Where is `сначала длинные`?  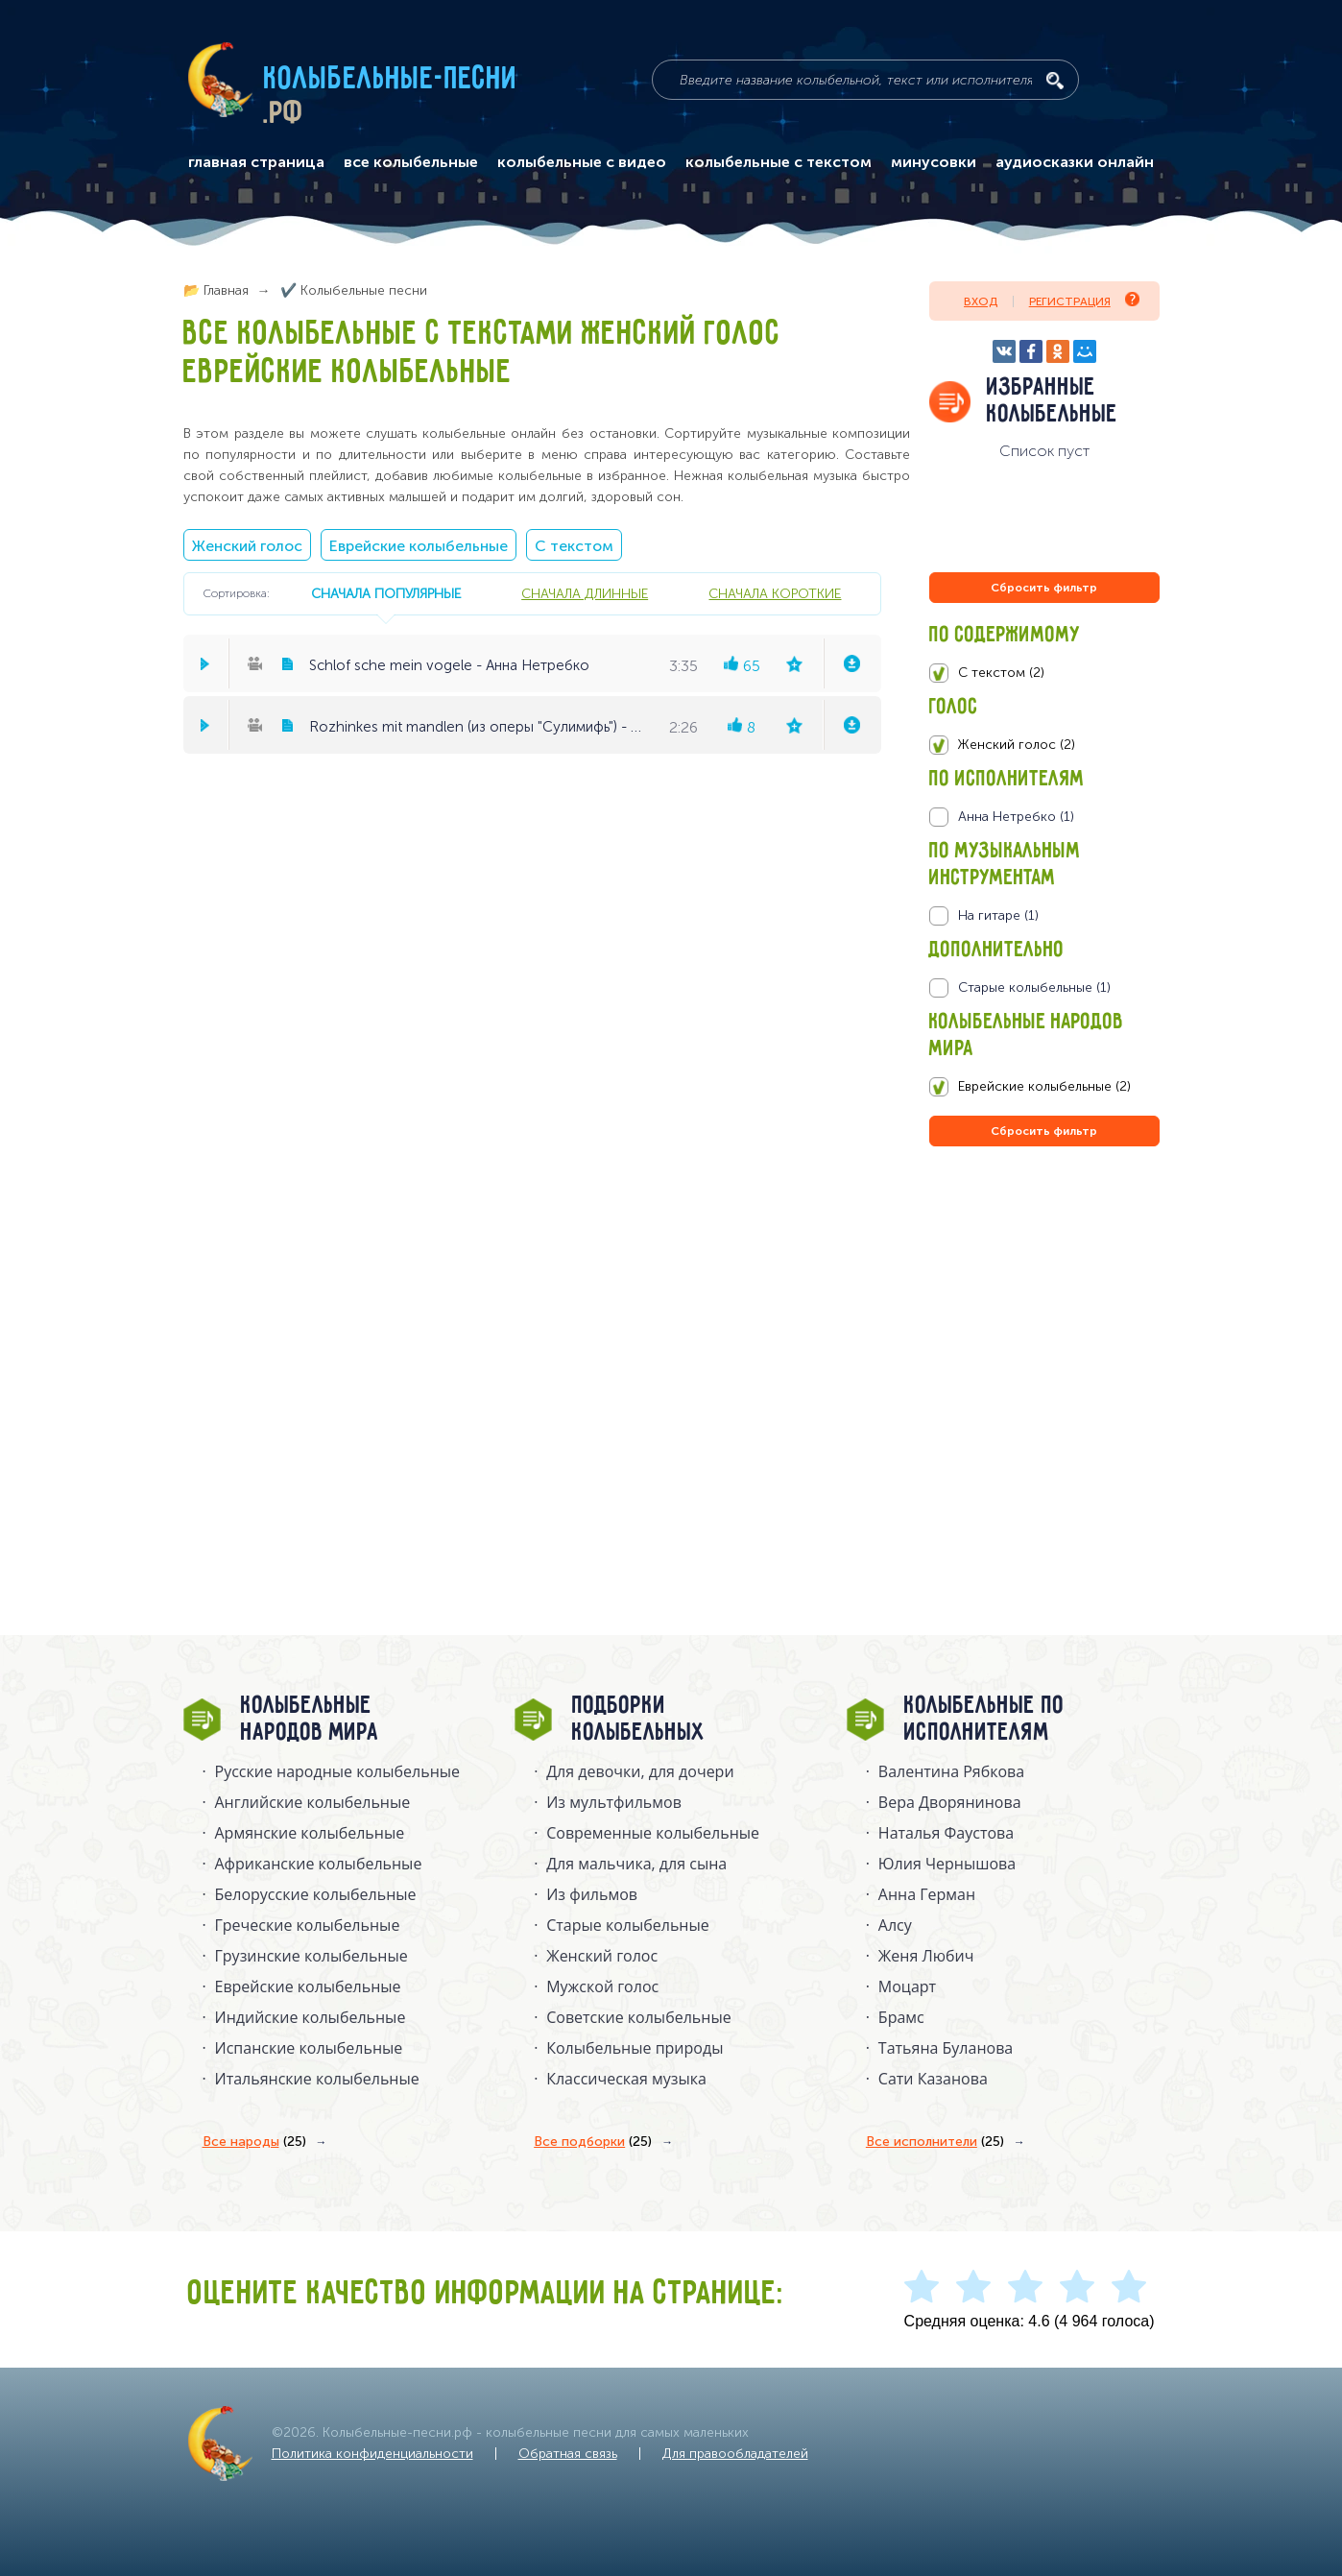 сначала длинные is located at coordinates (584, 593).